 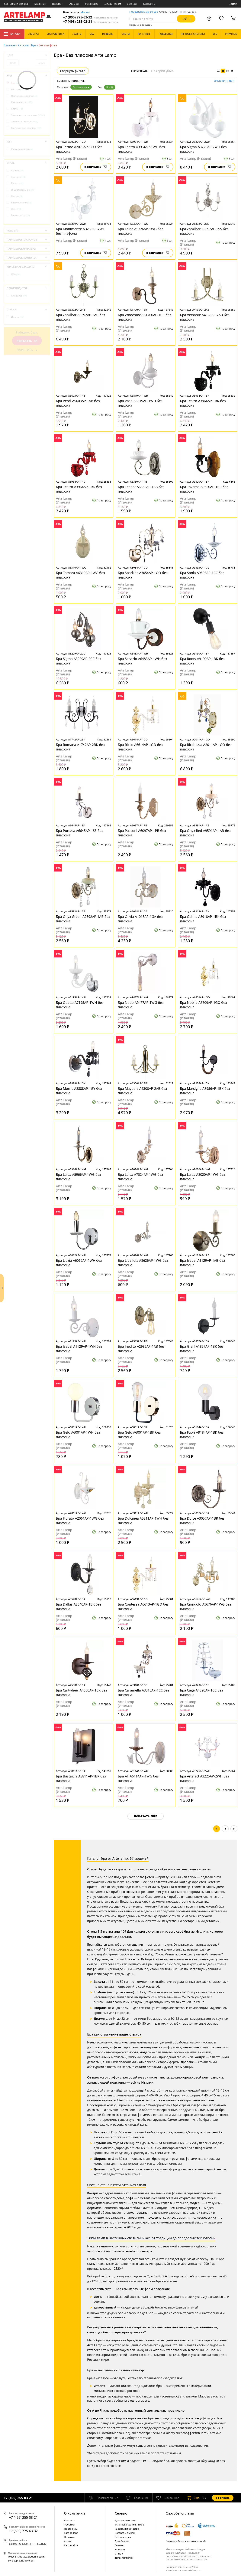 I want to click on Бра Isabel A1129AP-1WH без плафона, so click(x=79, y=1348).